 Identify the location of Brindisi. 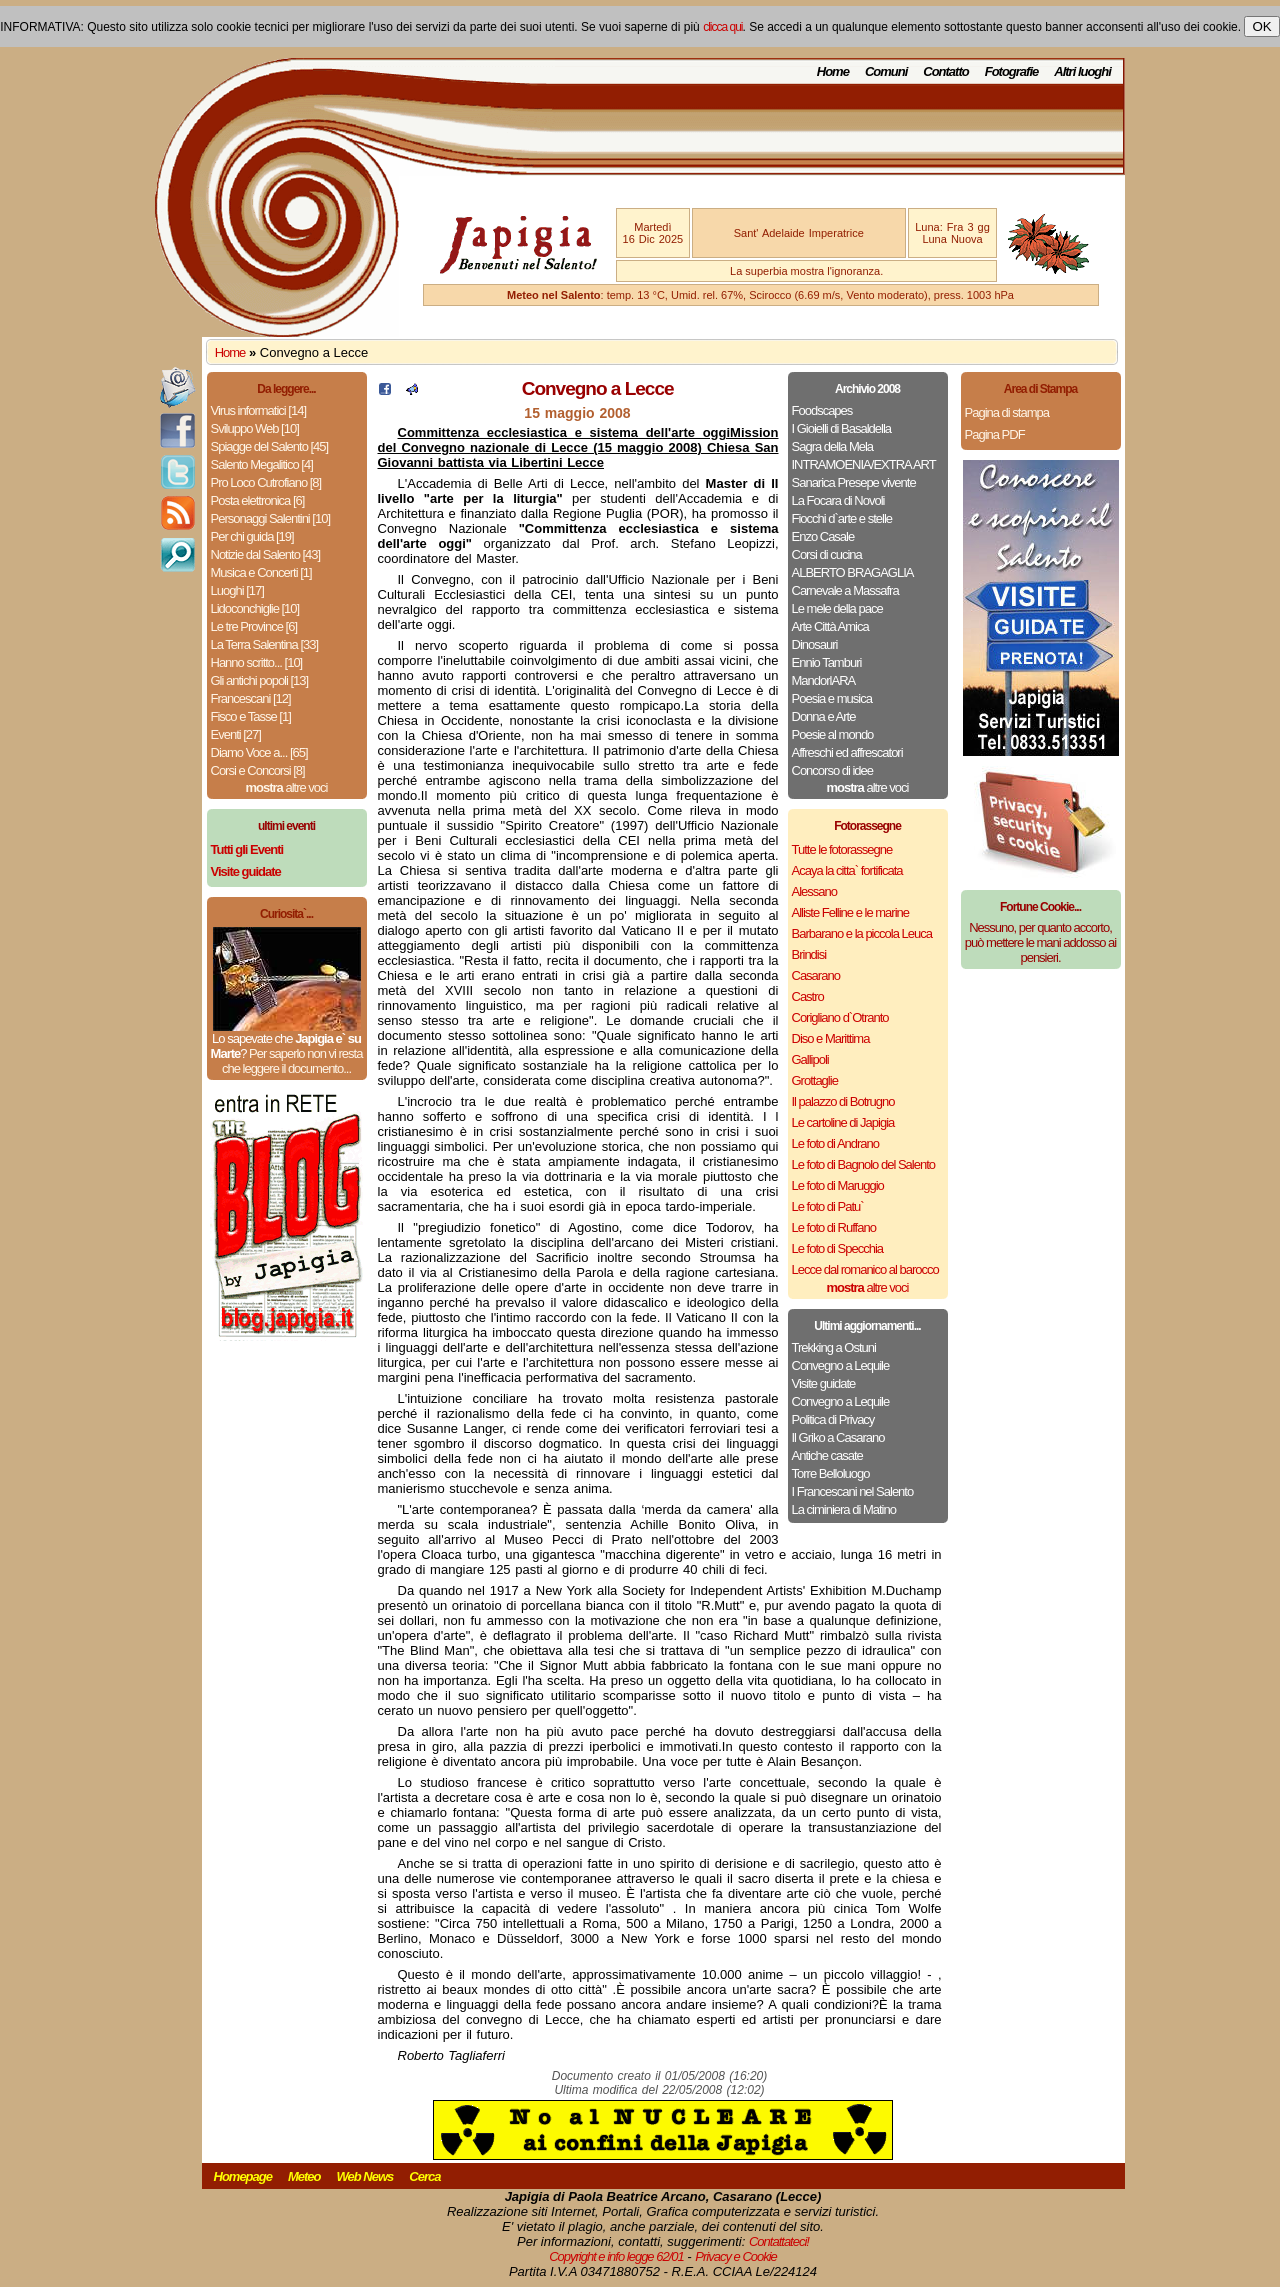
(809, 954).